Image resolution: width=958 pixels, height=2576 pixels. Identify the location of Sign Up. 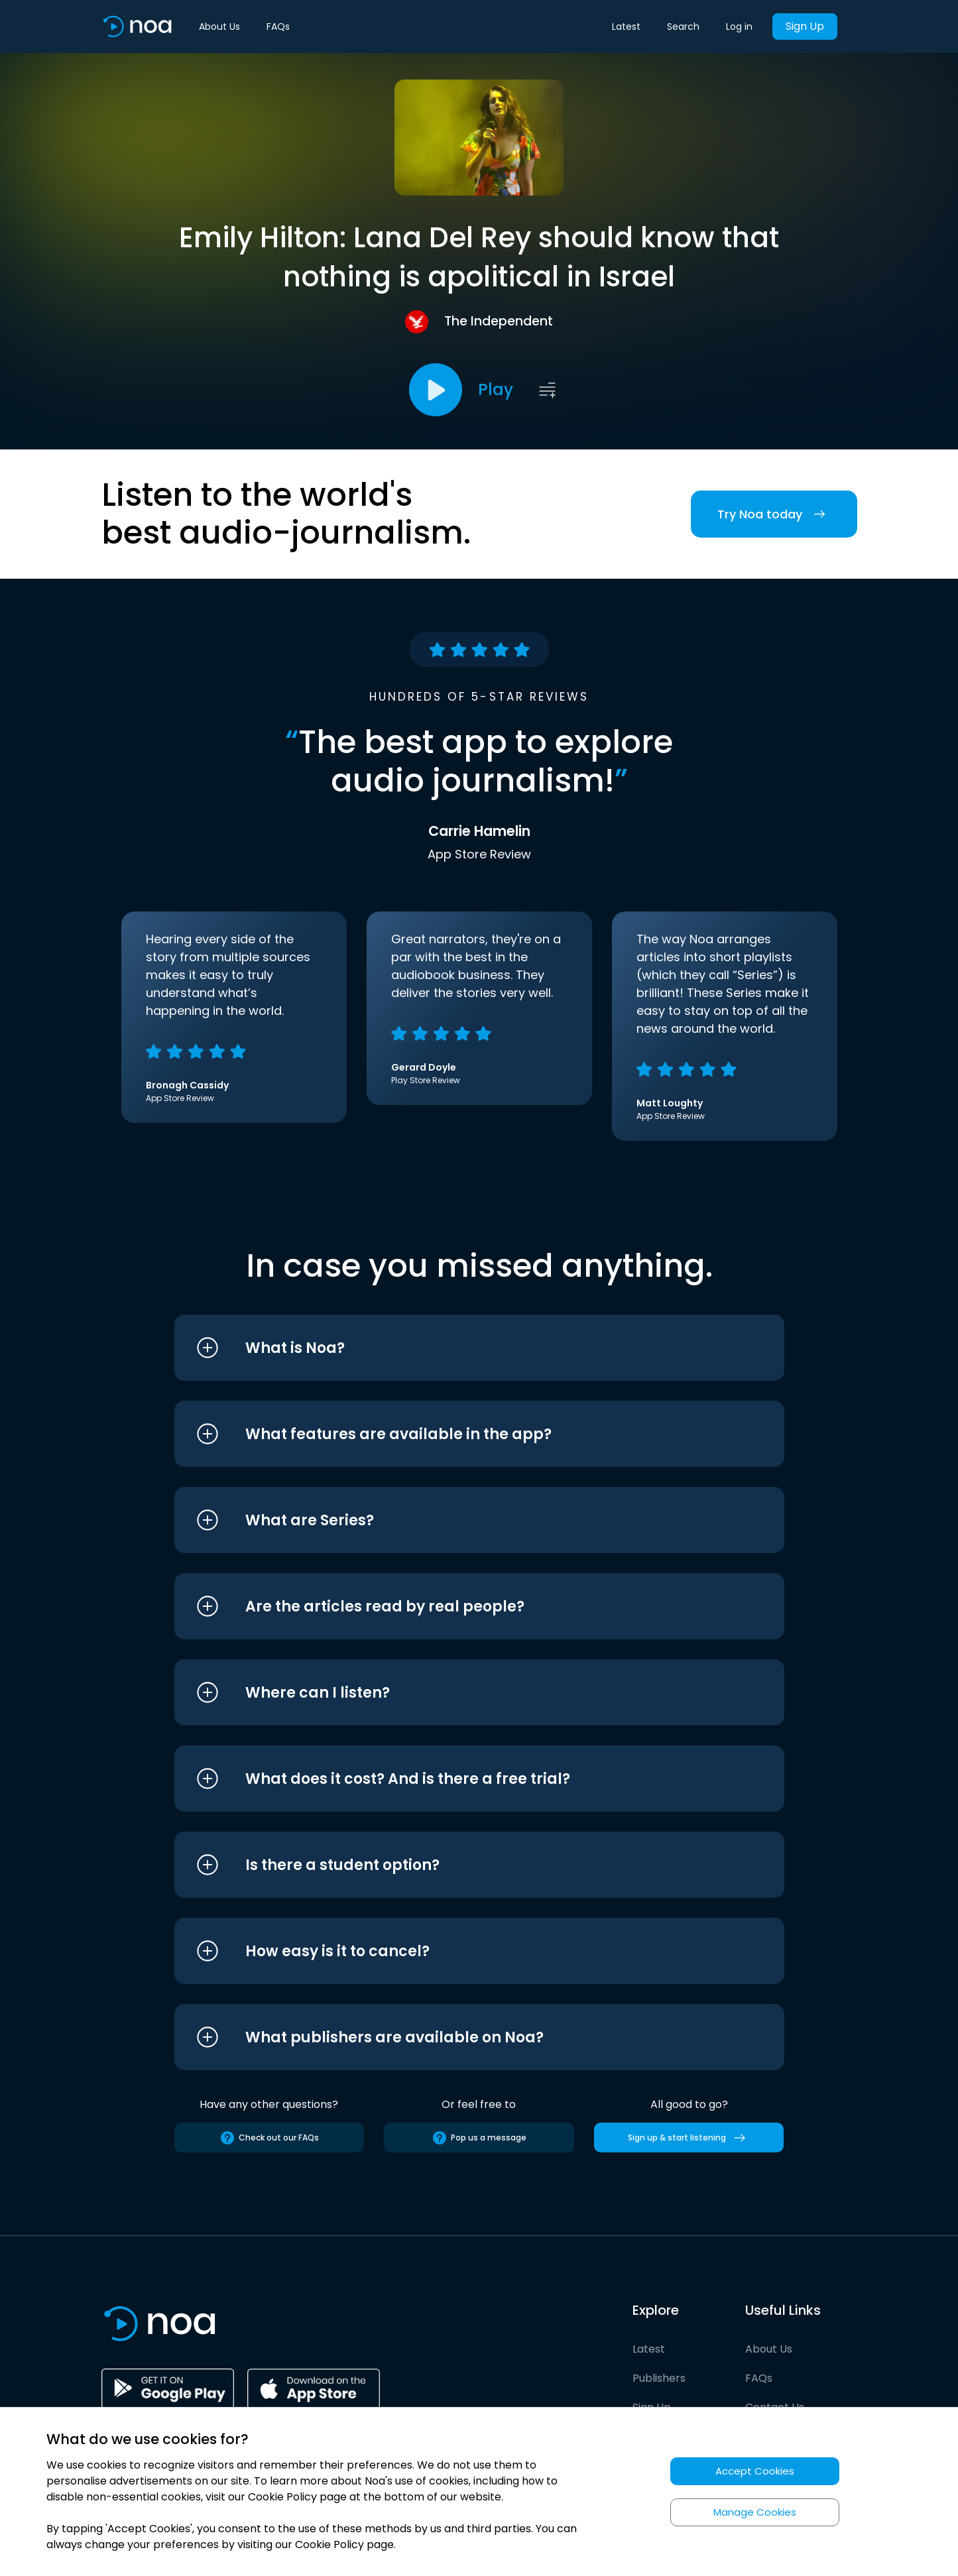
(805, 26).